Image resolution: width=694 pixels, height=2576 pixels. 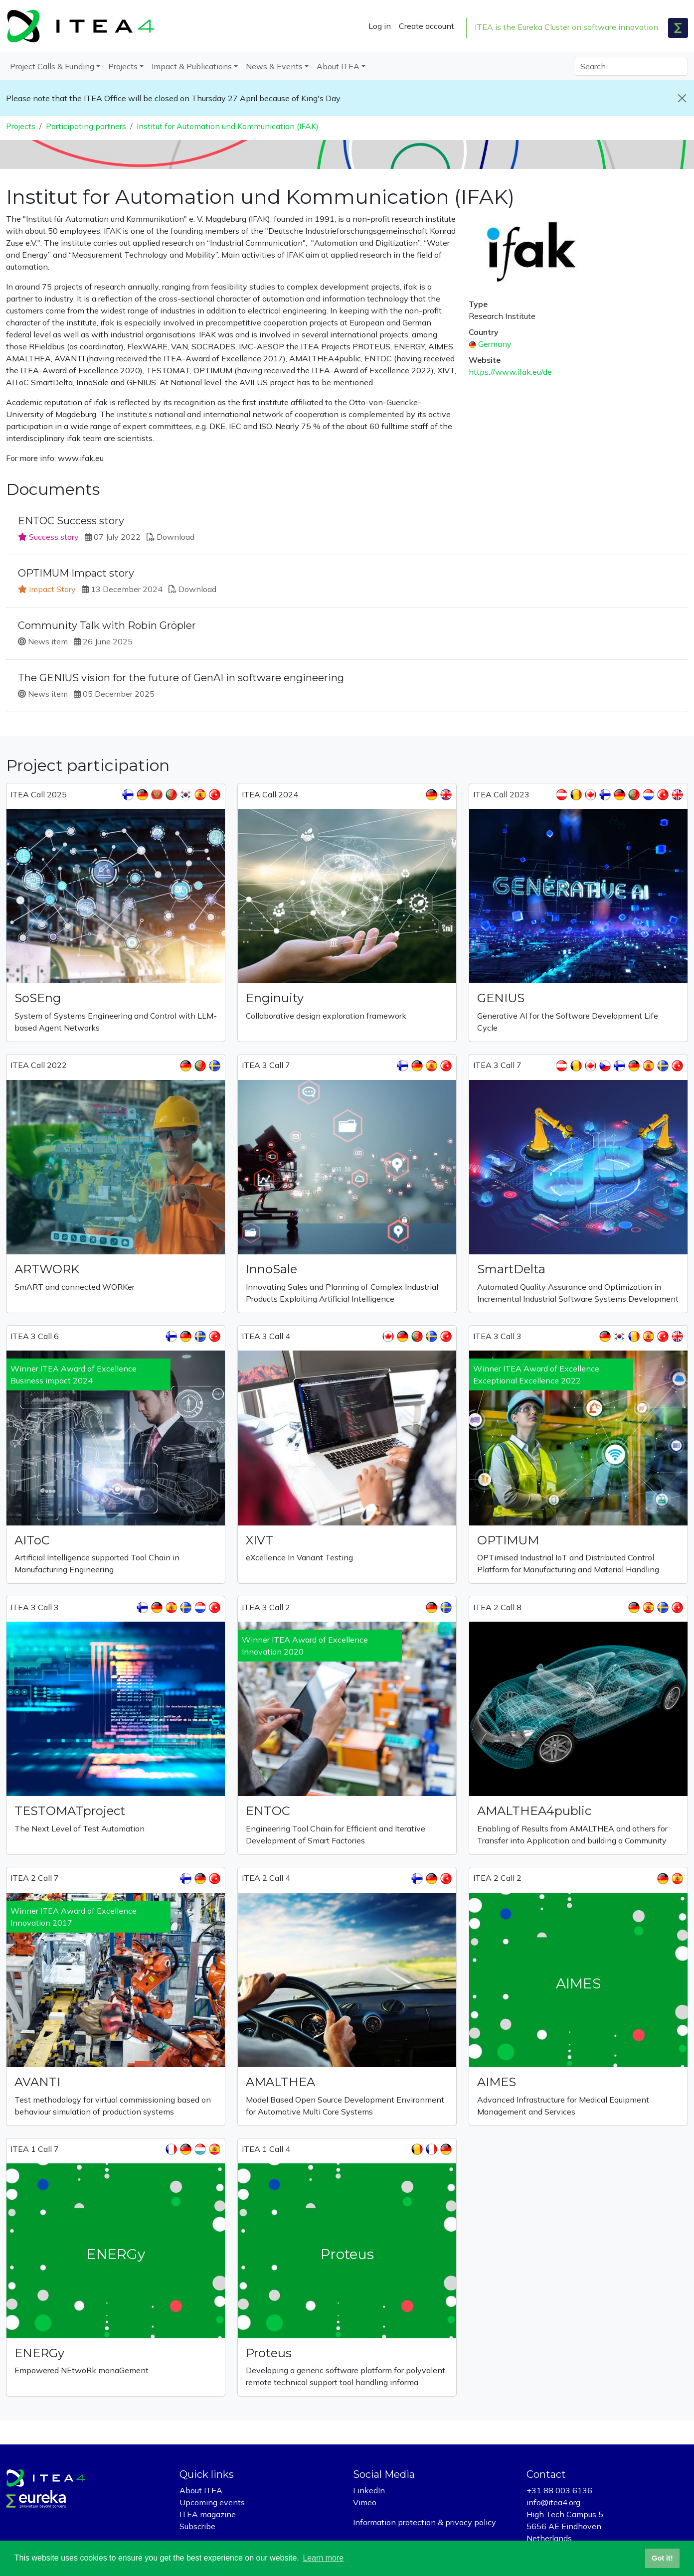 What do you see at coordinates (268, 1811) in the screenshot?
I see `ENTOC` at bounding box center [268, 1811].